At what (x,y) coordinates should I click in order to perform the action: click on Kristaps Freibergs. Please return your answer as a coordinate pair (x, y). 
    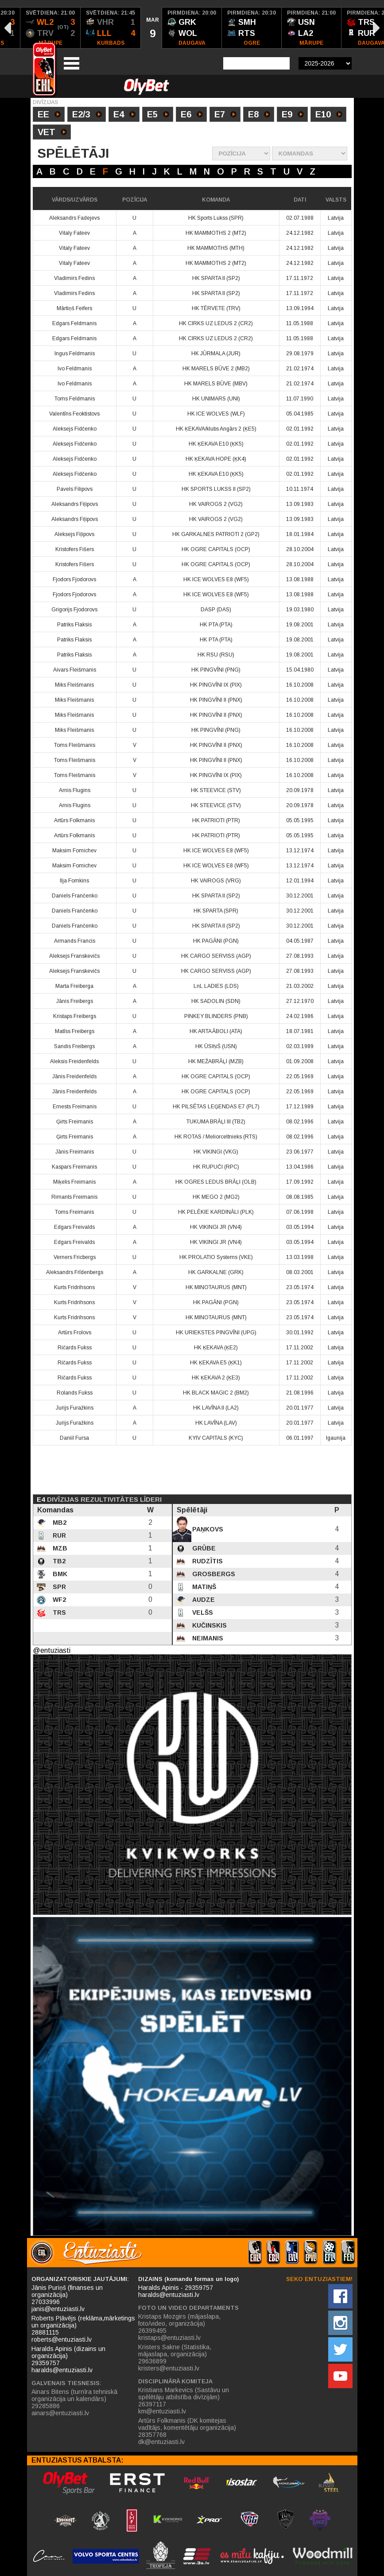
    Looking at the image, I should click on (74, 1016).